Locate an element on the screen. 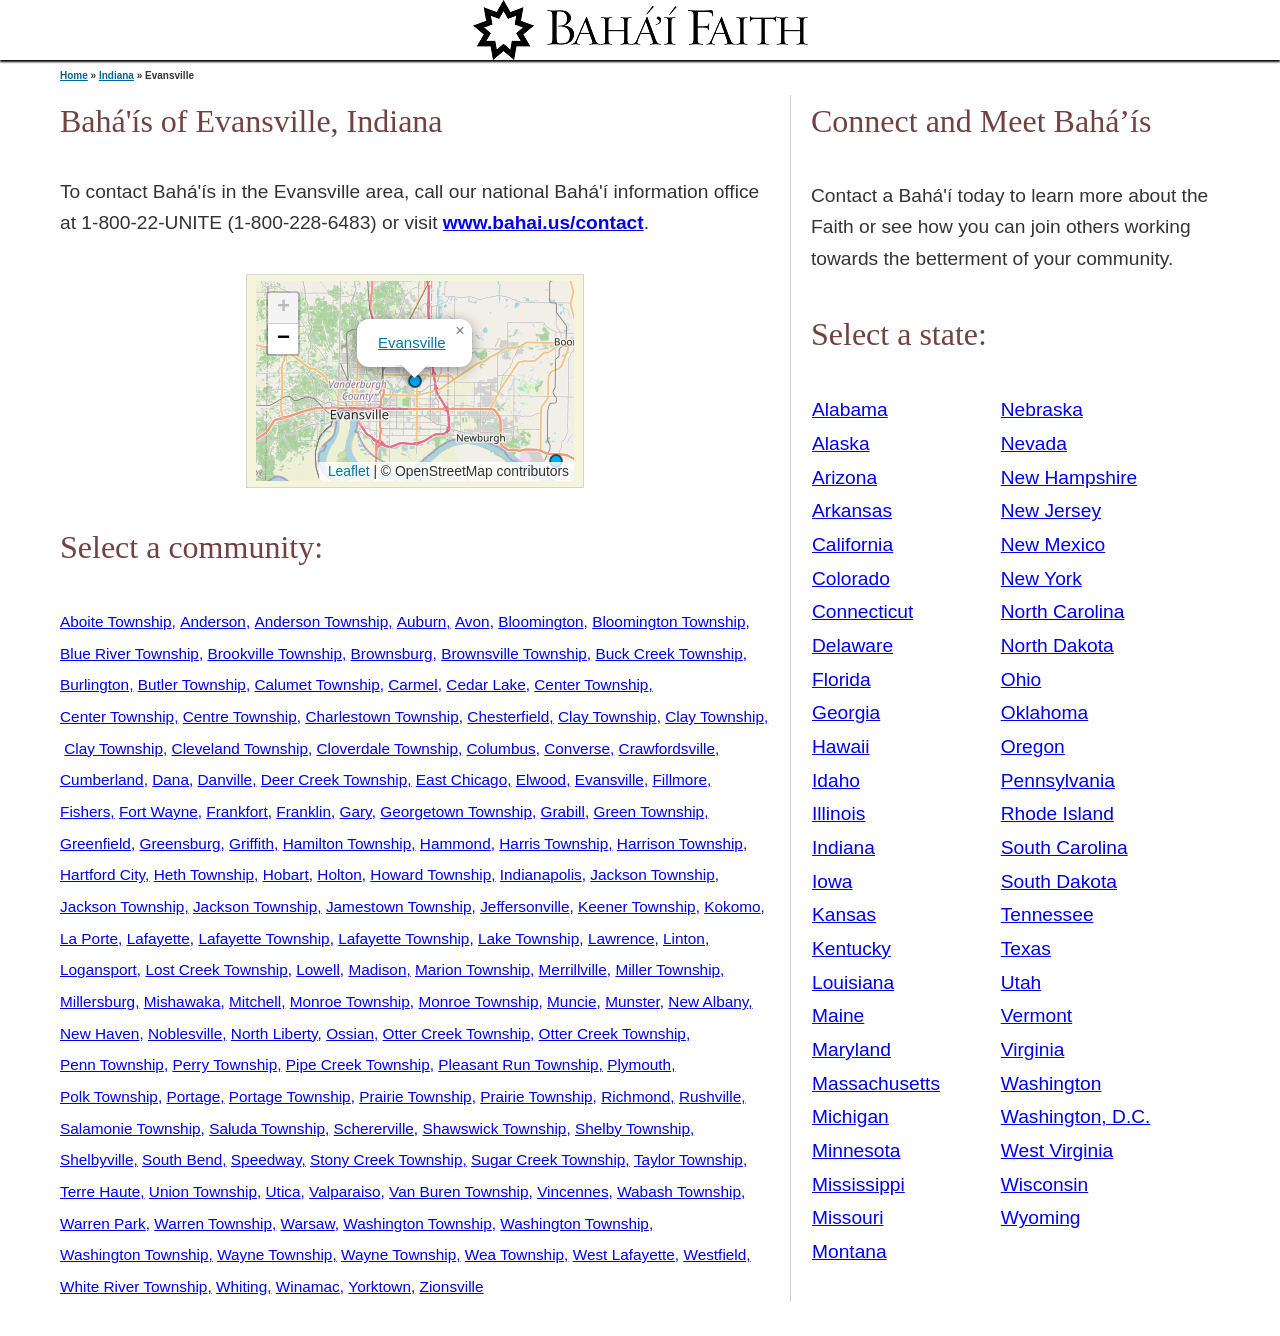  Portage is located at coordinates (193, 1096).